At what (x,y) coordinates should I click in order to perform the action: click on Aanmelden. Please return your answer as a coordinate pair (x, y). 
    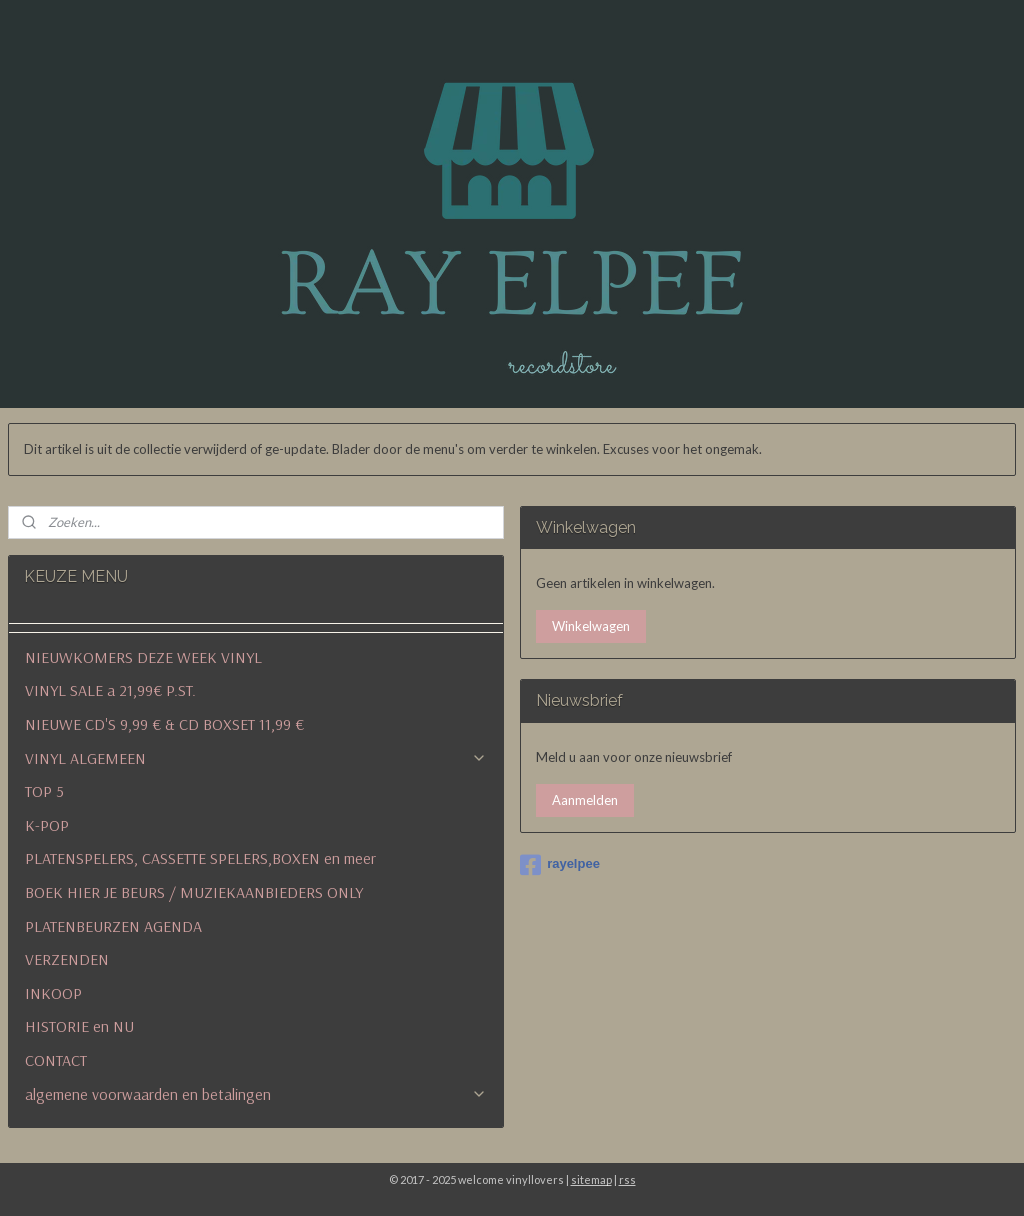
    Looking at the image, I should click on (585, 800).